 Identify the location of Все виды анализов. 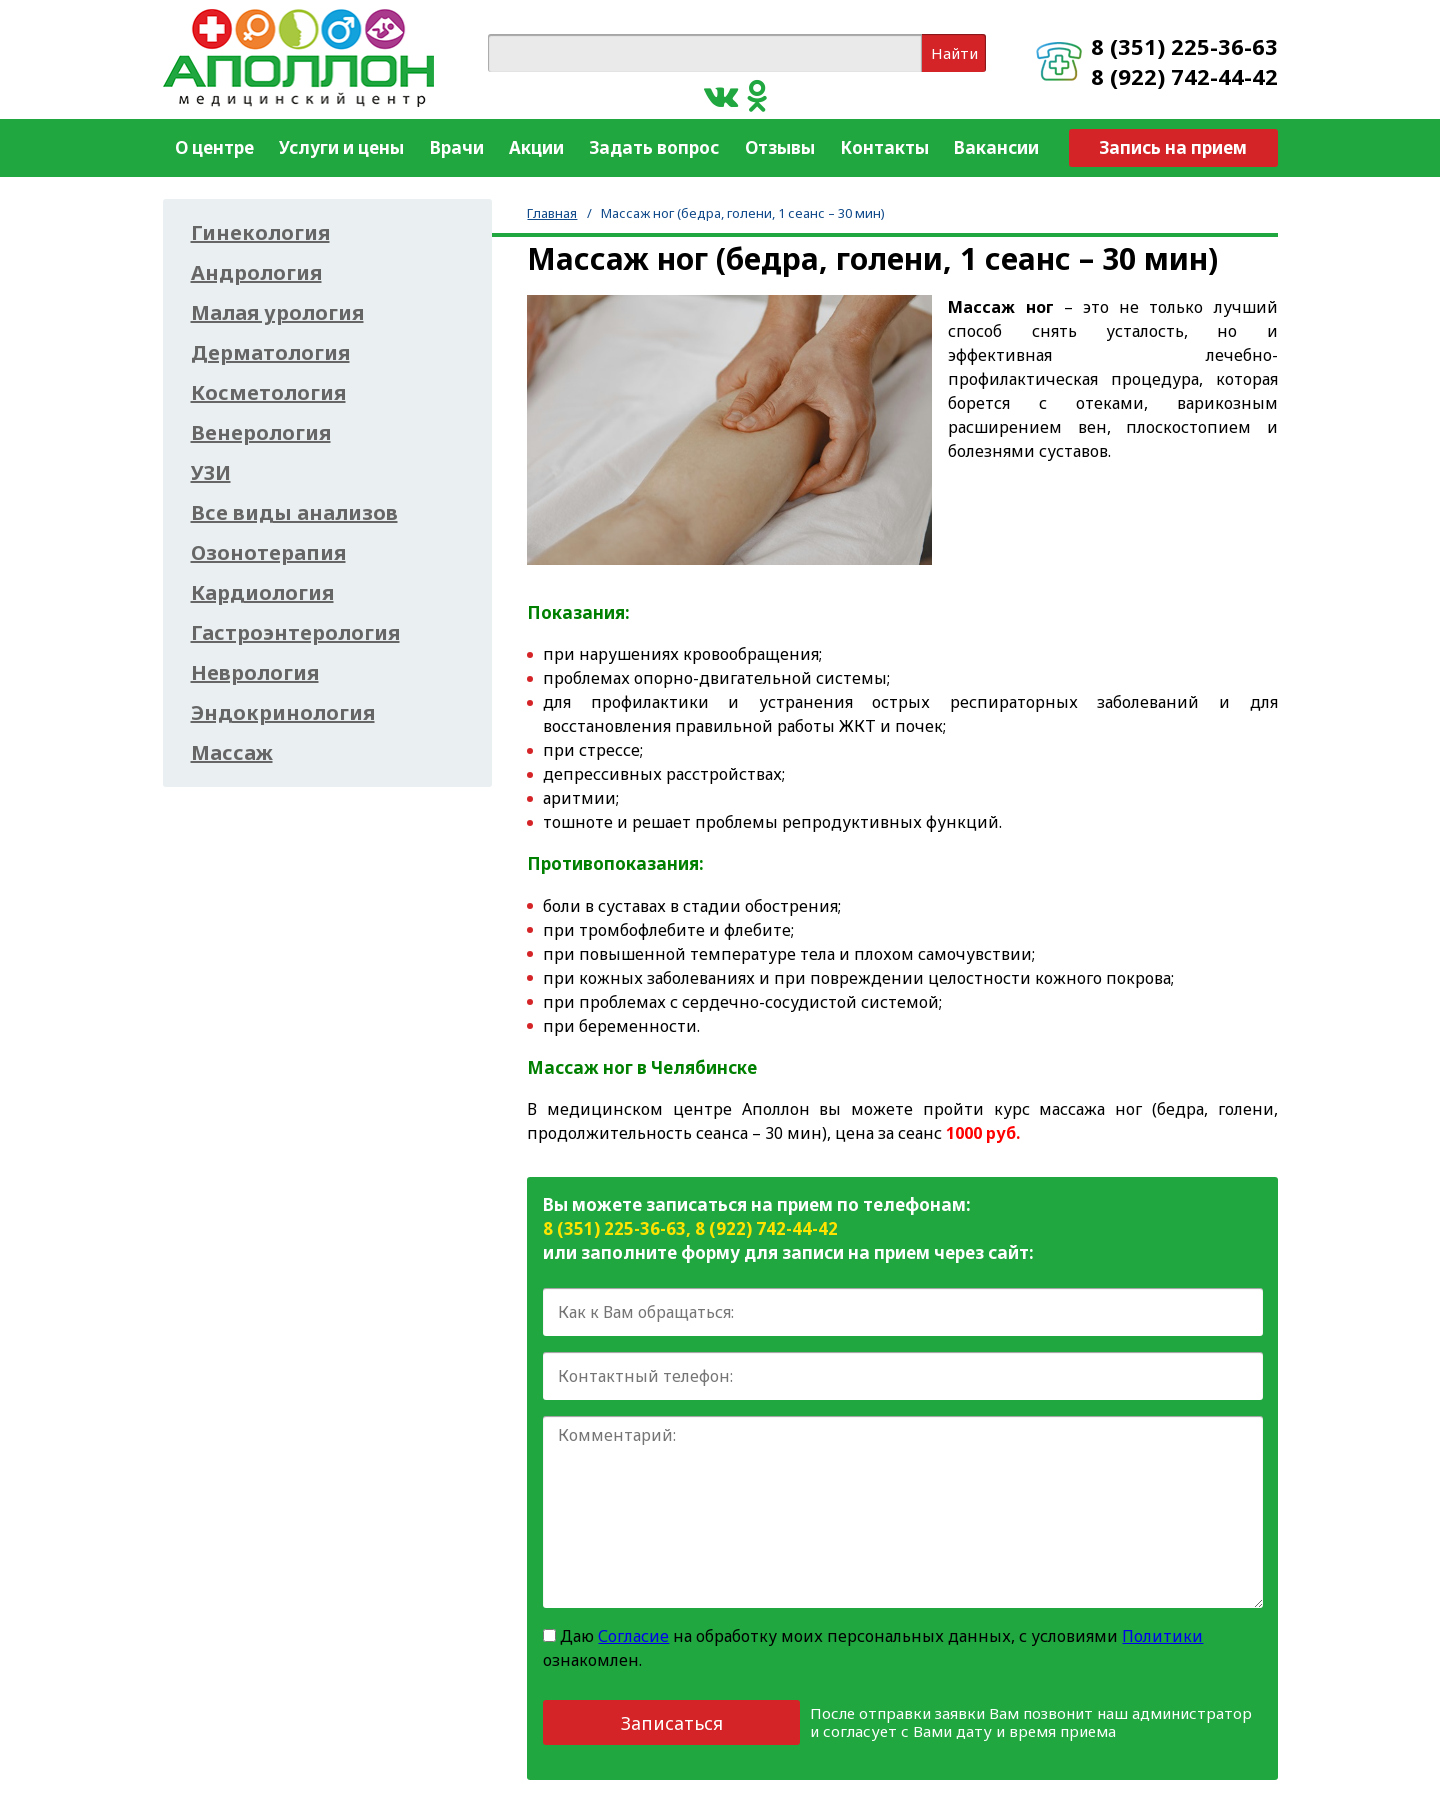
(294, 513).